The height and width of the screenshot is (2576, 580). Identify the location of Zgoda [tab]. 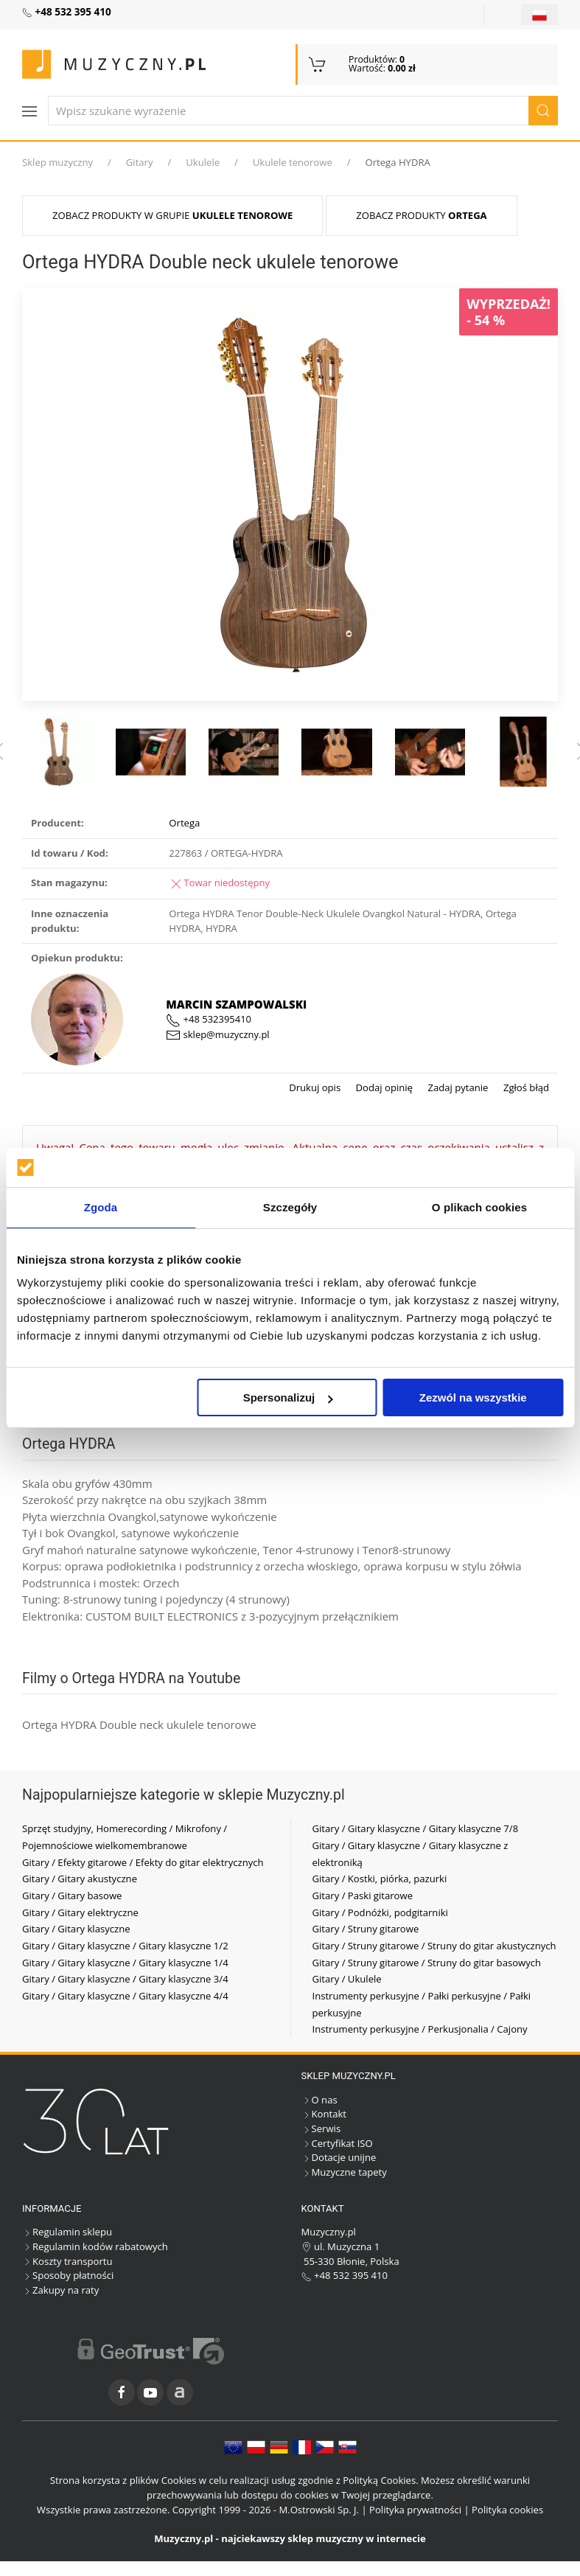
(101, 1207).